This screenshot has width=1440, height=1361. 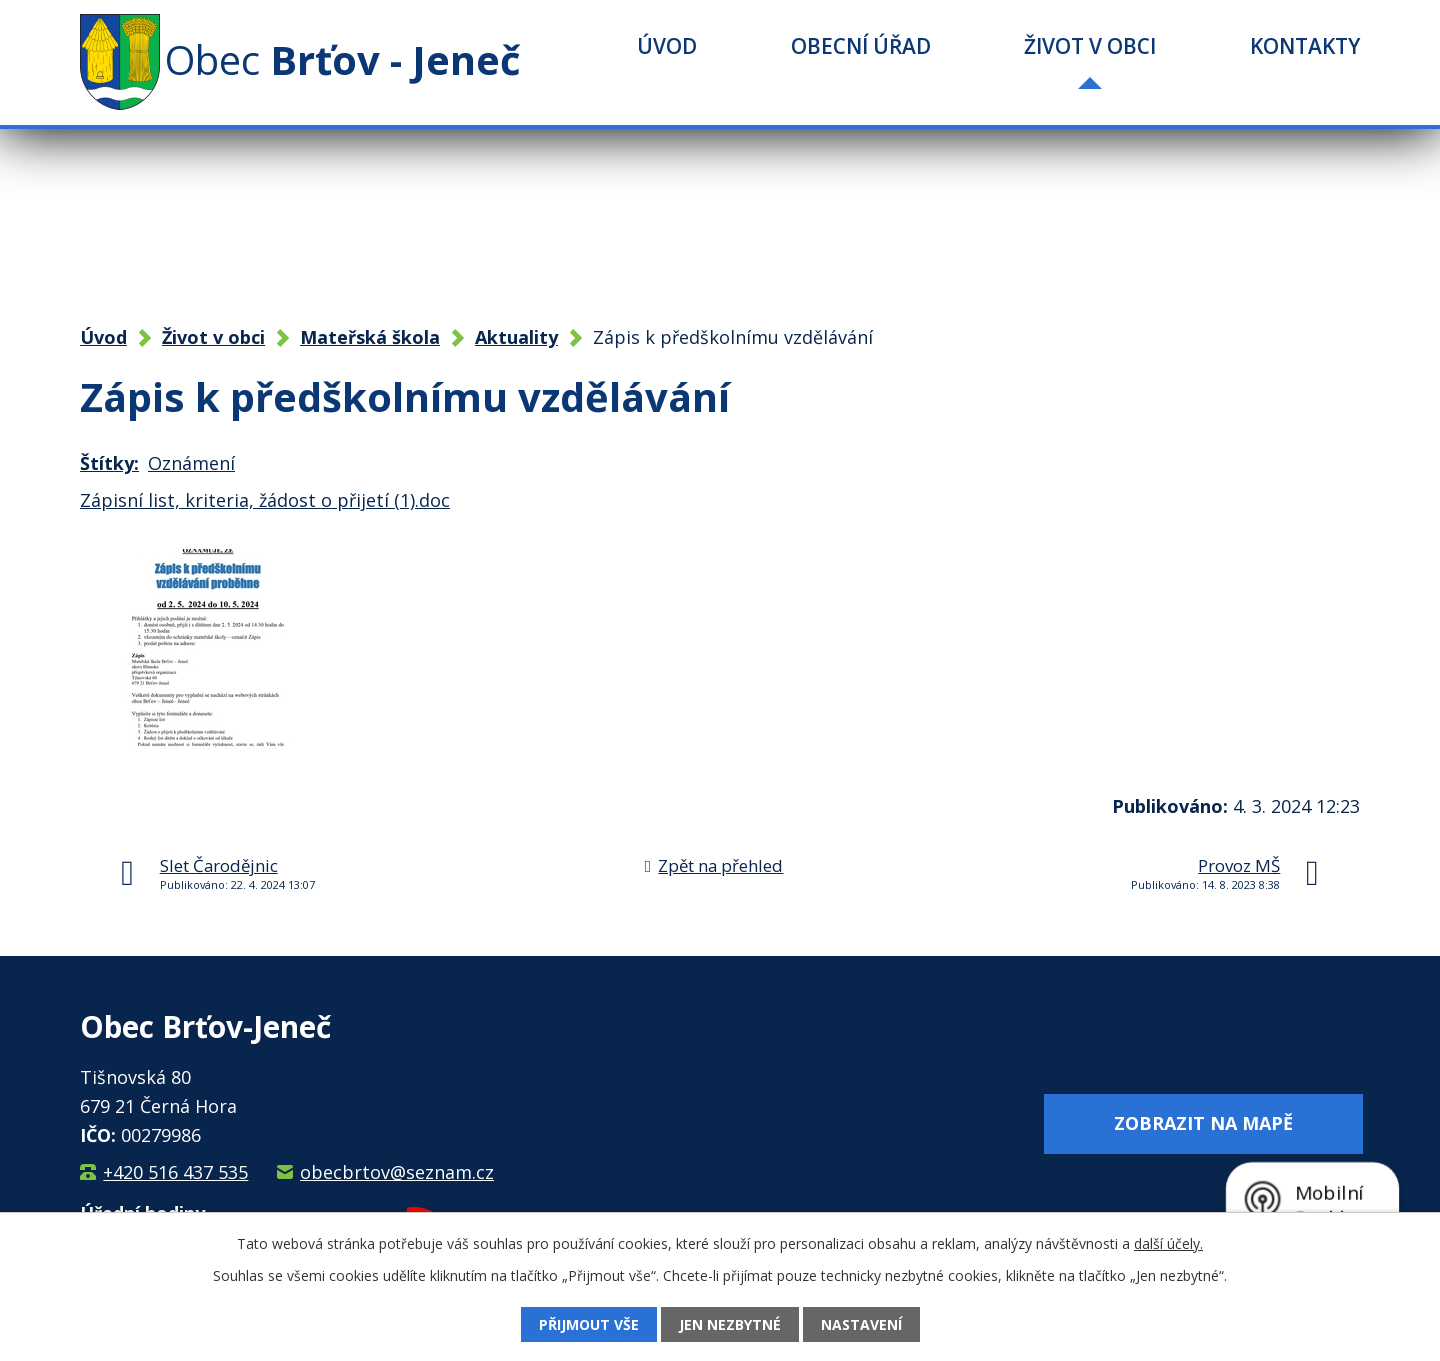 What do you see at coordinates (1305, 46) in the screenshot?
I see `Kontakty` at bounding box center [1305, 46].